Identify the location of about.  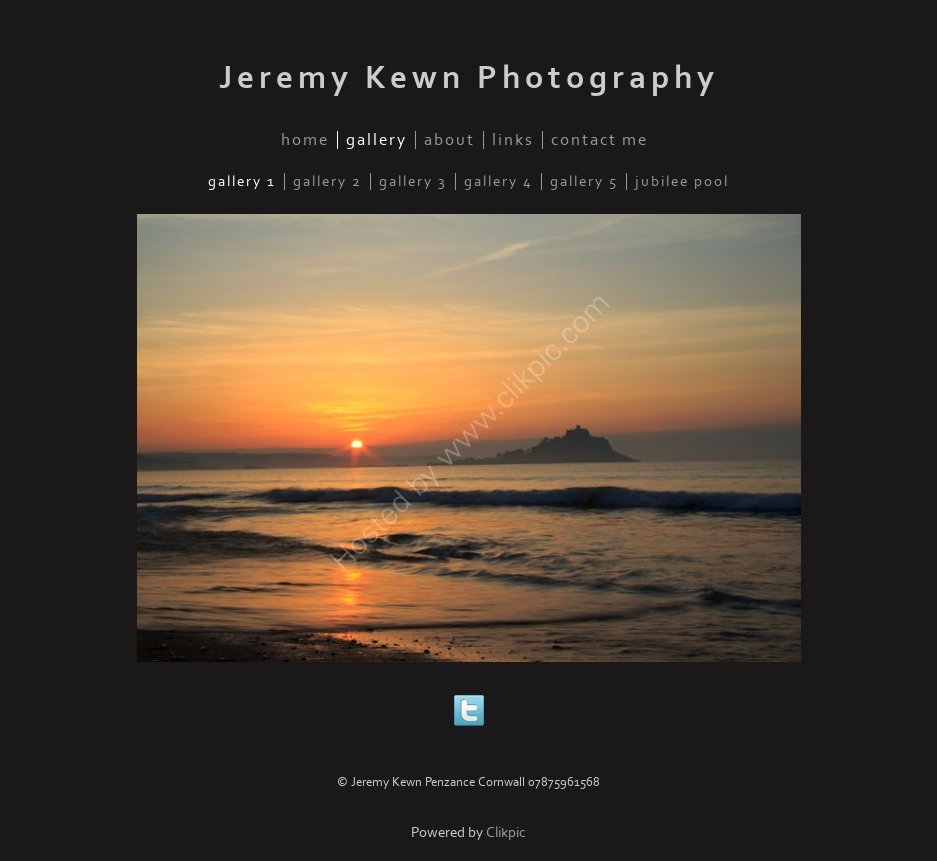
(449, 140).